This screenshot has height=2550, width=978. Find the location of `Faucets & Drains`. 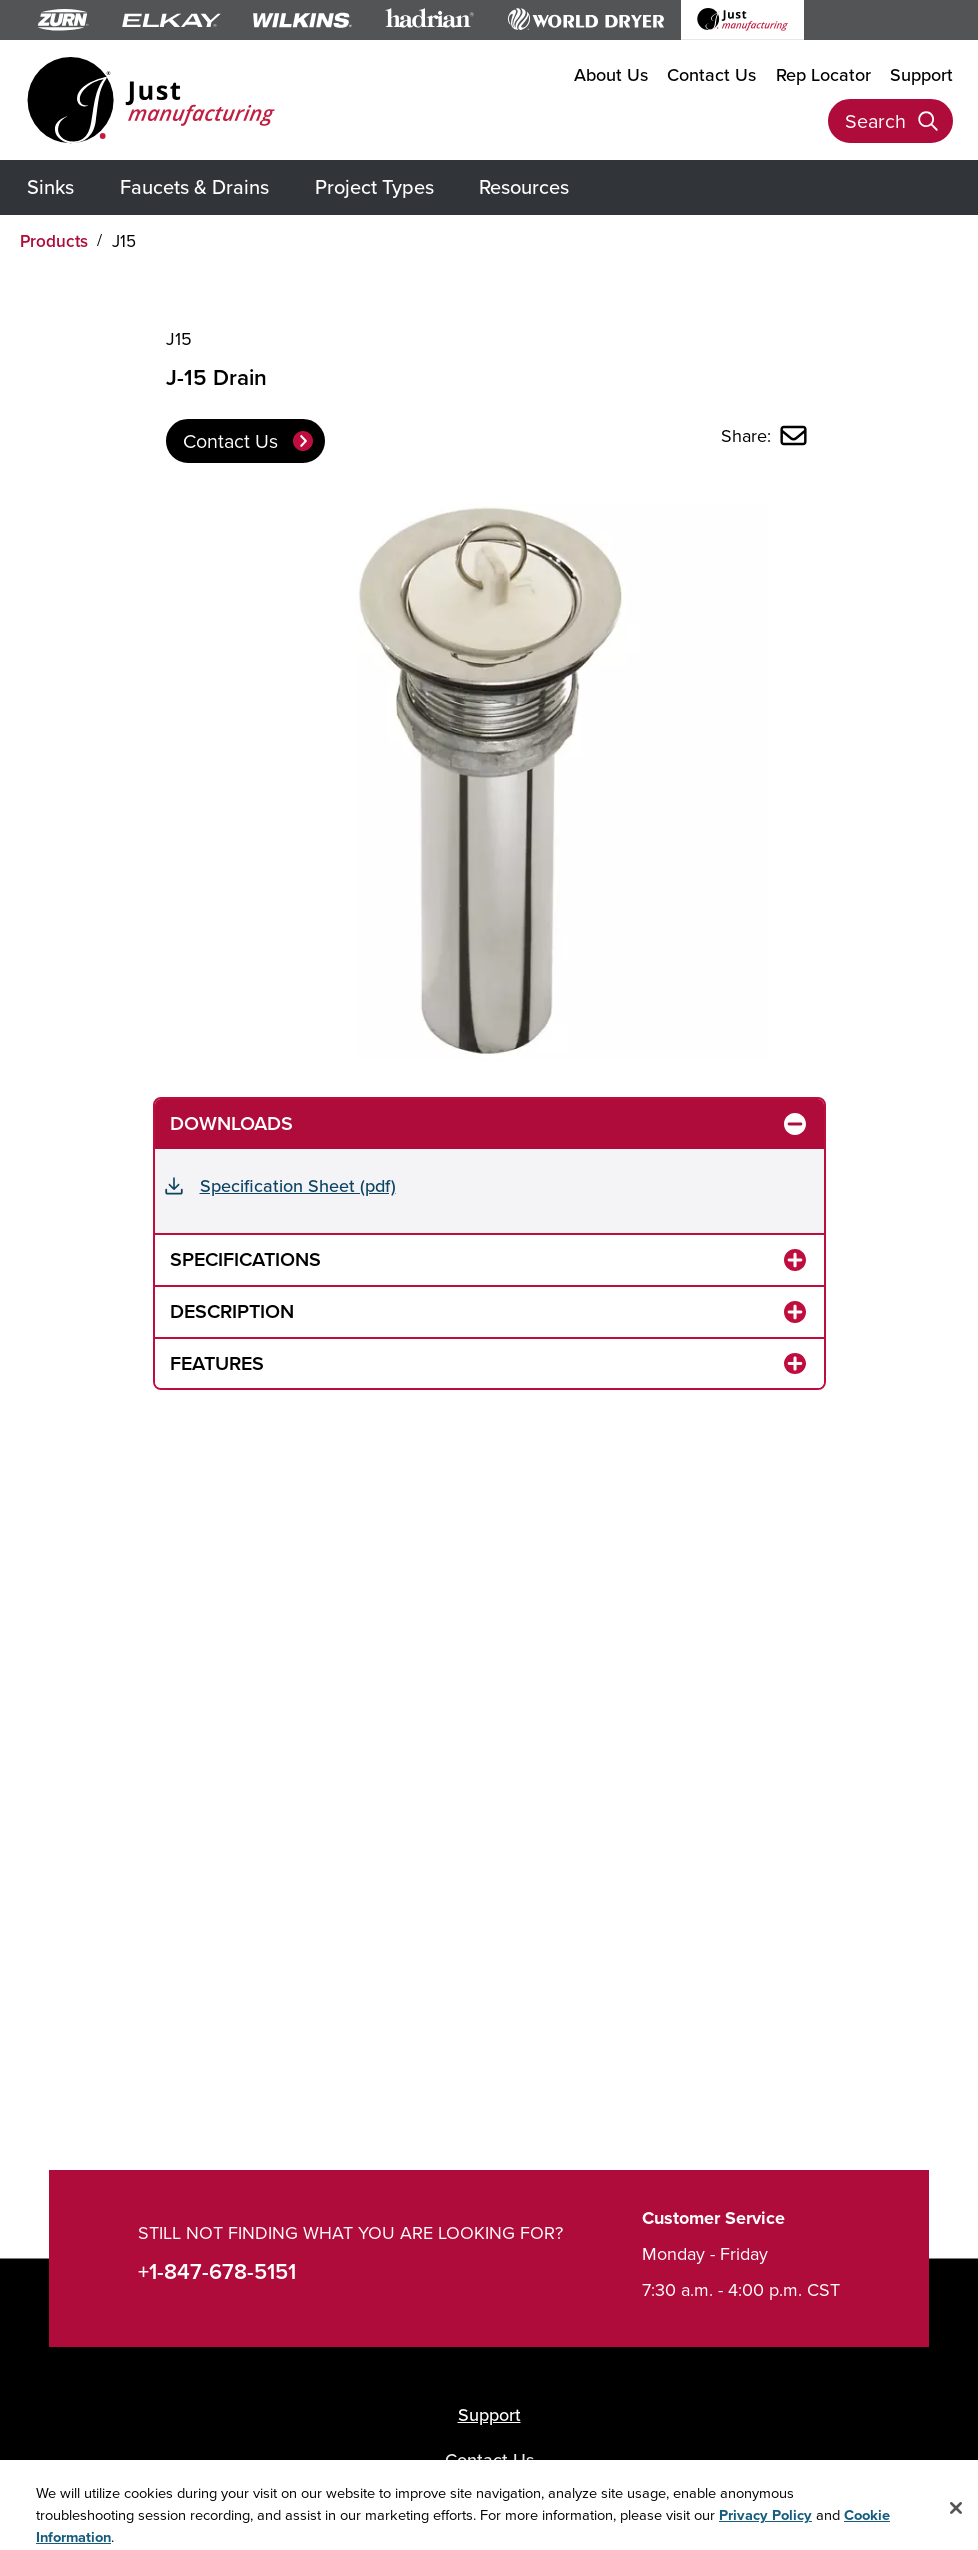

Faucets & Drains is located at coordinates (194, 186).